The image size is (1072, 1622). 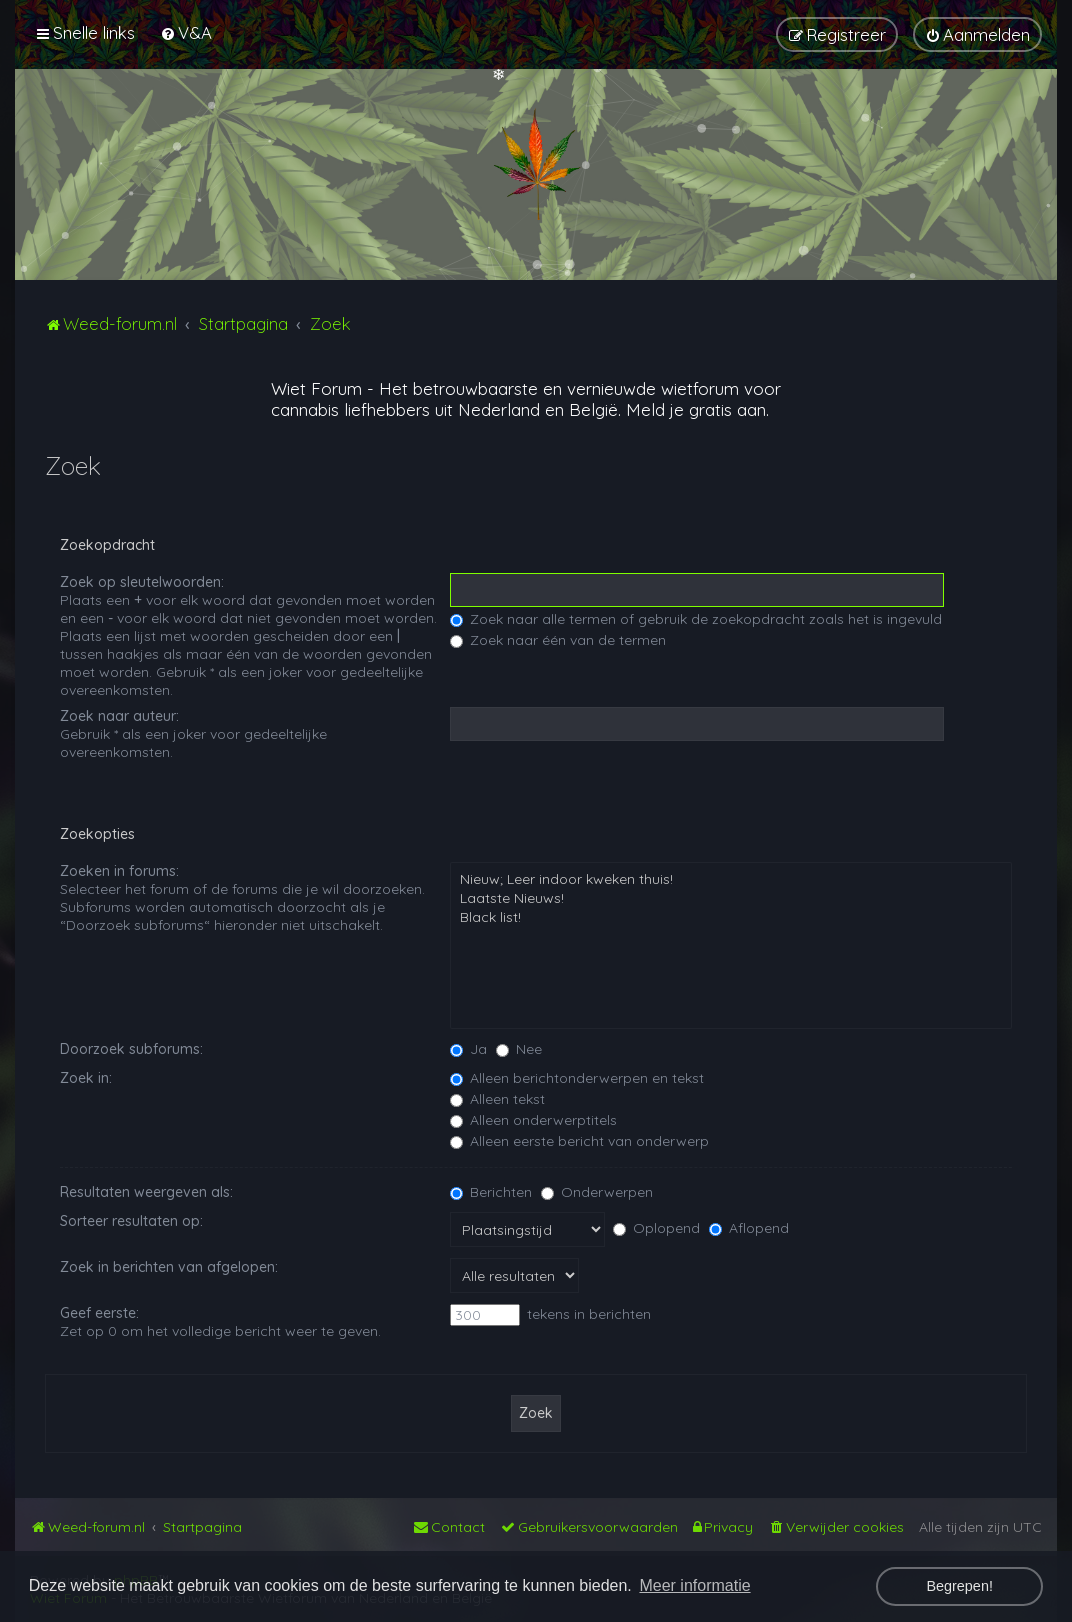 What do you see at coordinates (316, 388) in the screenshot?
I see `Wiet Forum` at bounding box center [316, 388].